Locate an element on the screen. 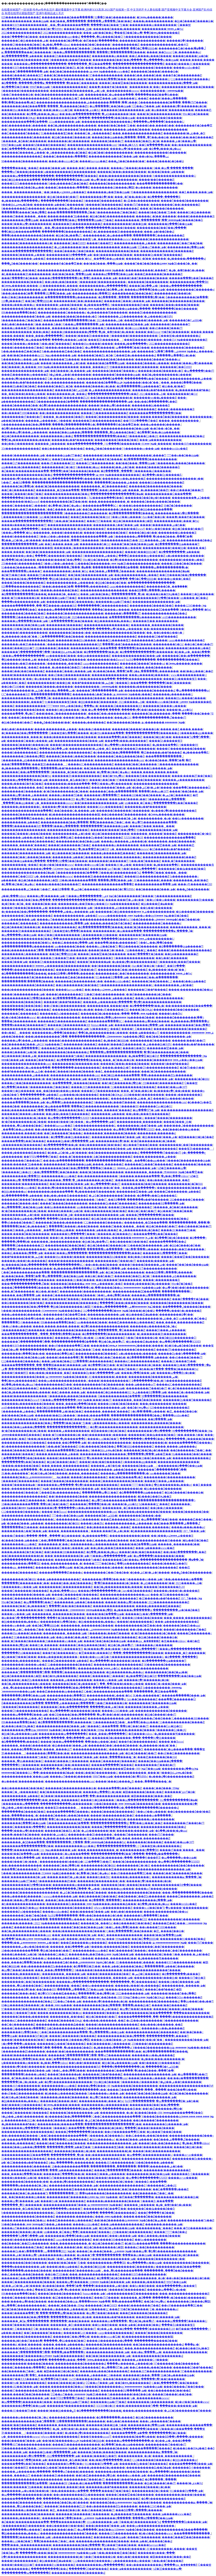 The image size is (216, 2576). ѧ���������㽻�������� is located at coordinates (70, 171).